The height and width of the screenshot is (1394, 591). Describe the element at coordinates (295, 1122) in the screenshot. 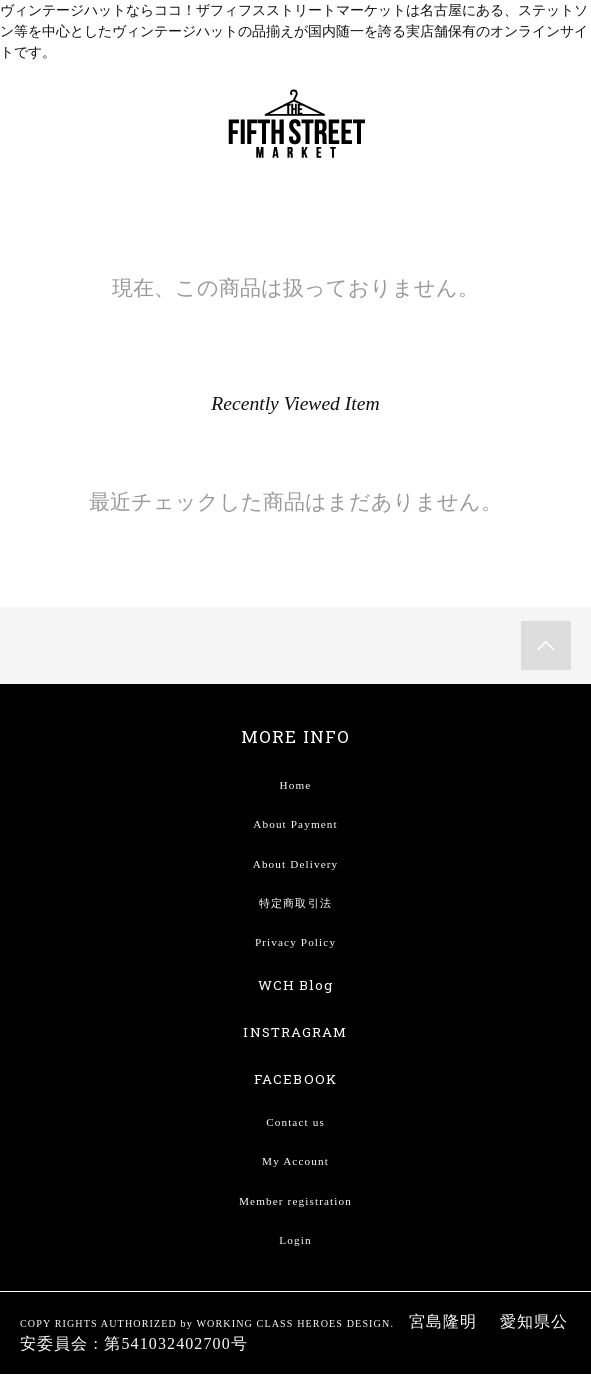

I see `Contact us` at that location.